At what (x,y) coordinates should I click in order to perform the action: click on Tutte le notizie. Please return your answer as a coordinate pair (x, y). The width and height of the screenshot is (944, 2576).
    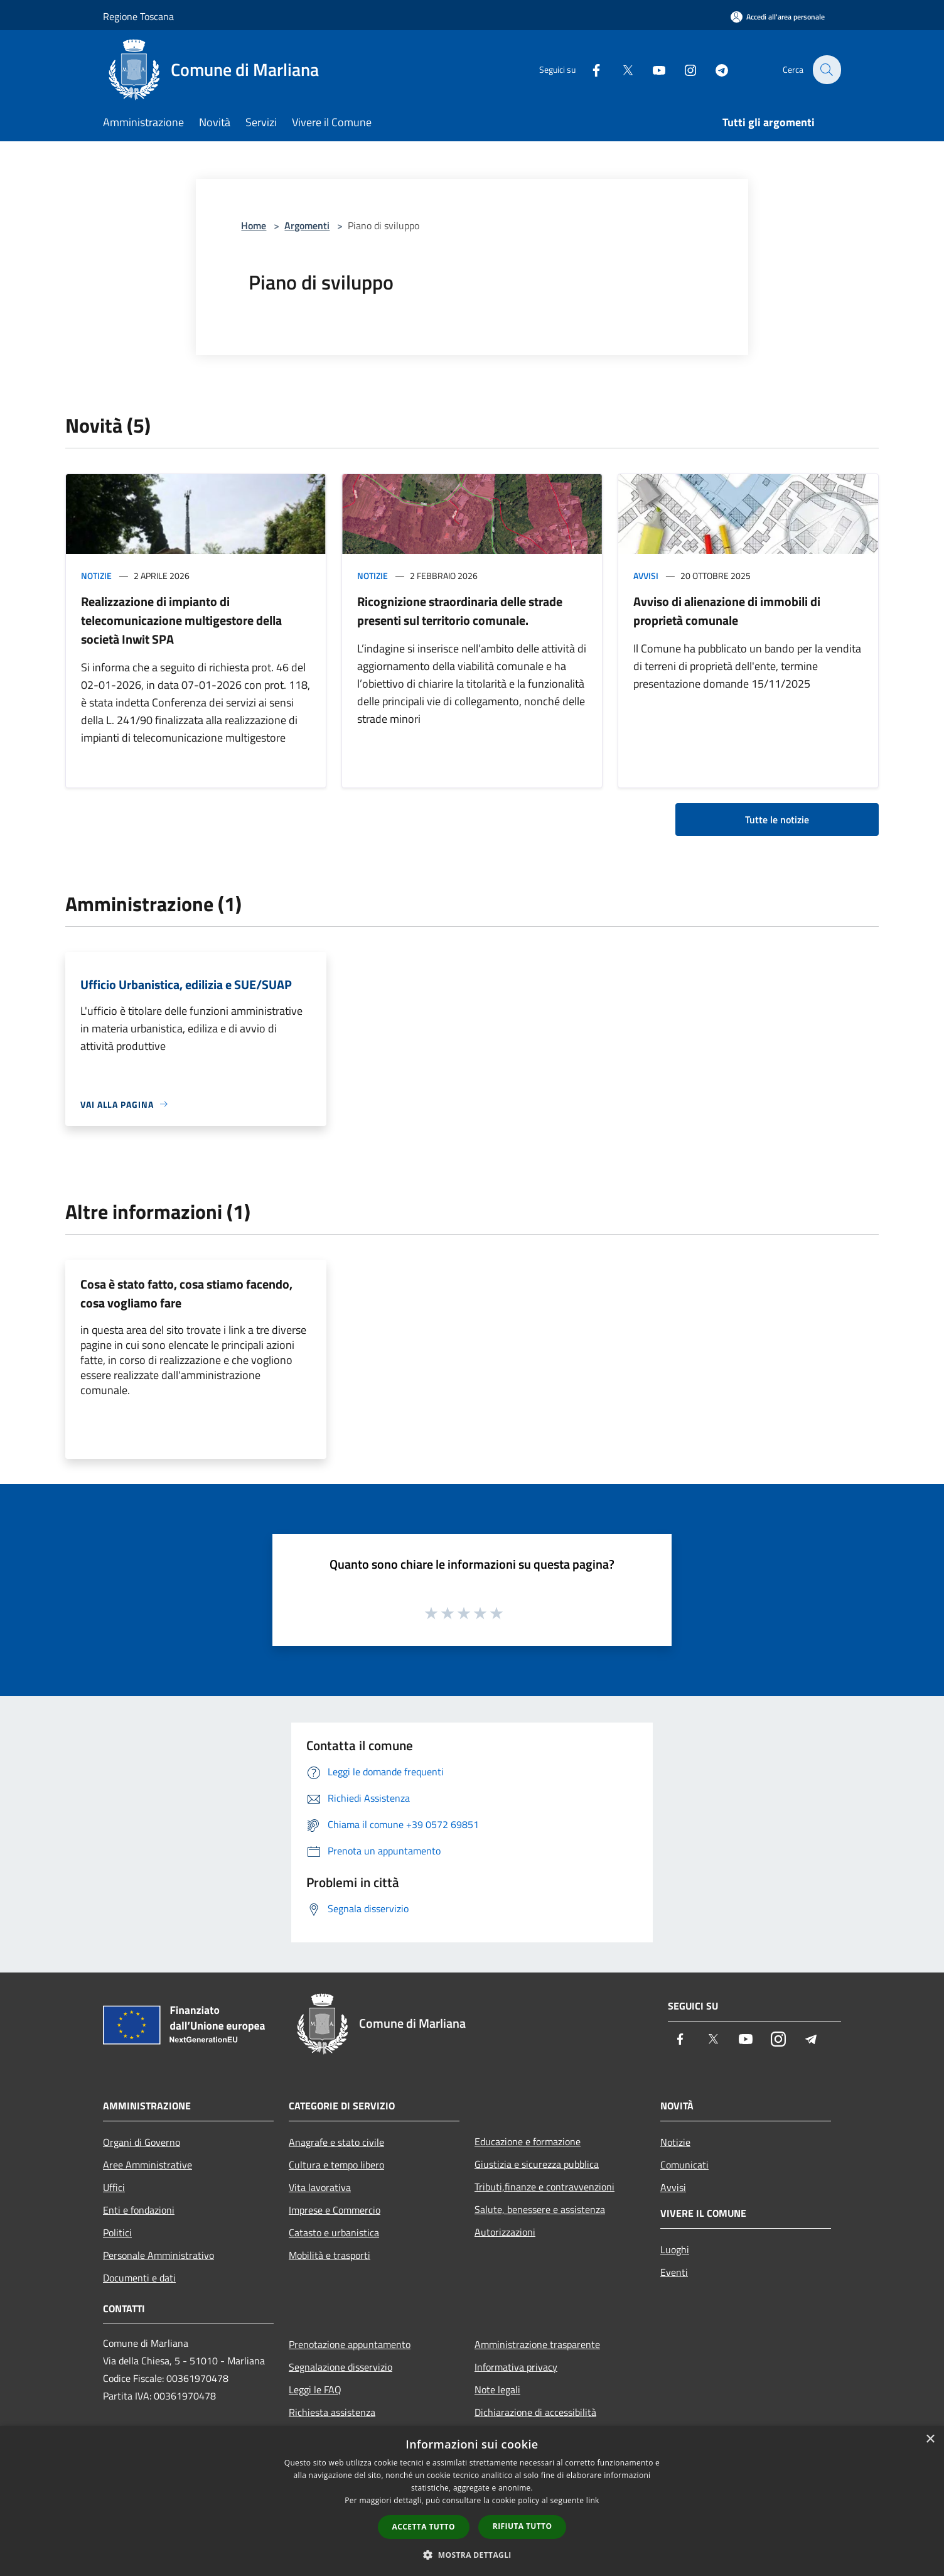
    Looking at the image, I should click on (777, 819).